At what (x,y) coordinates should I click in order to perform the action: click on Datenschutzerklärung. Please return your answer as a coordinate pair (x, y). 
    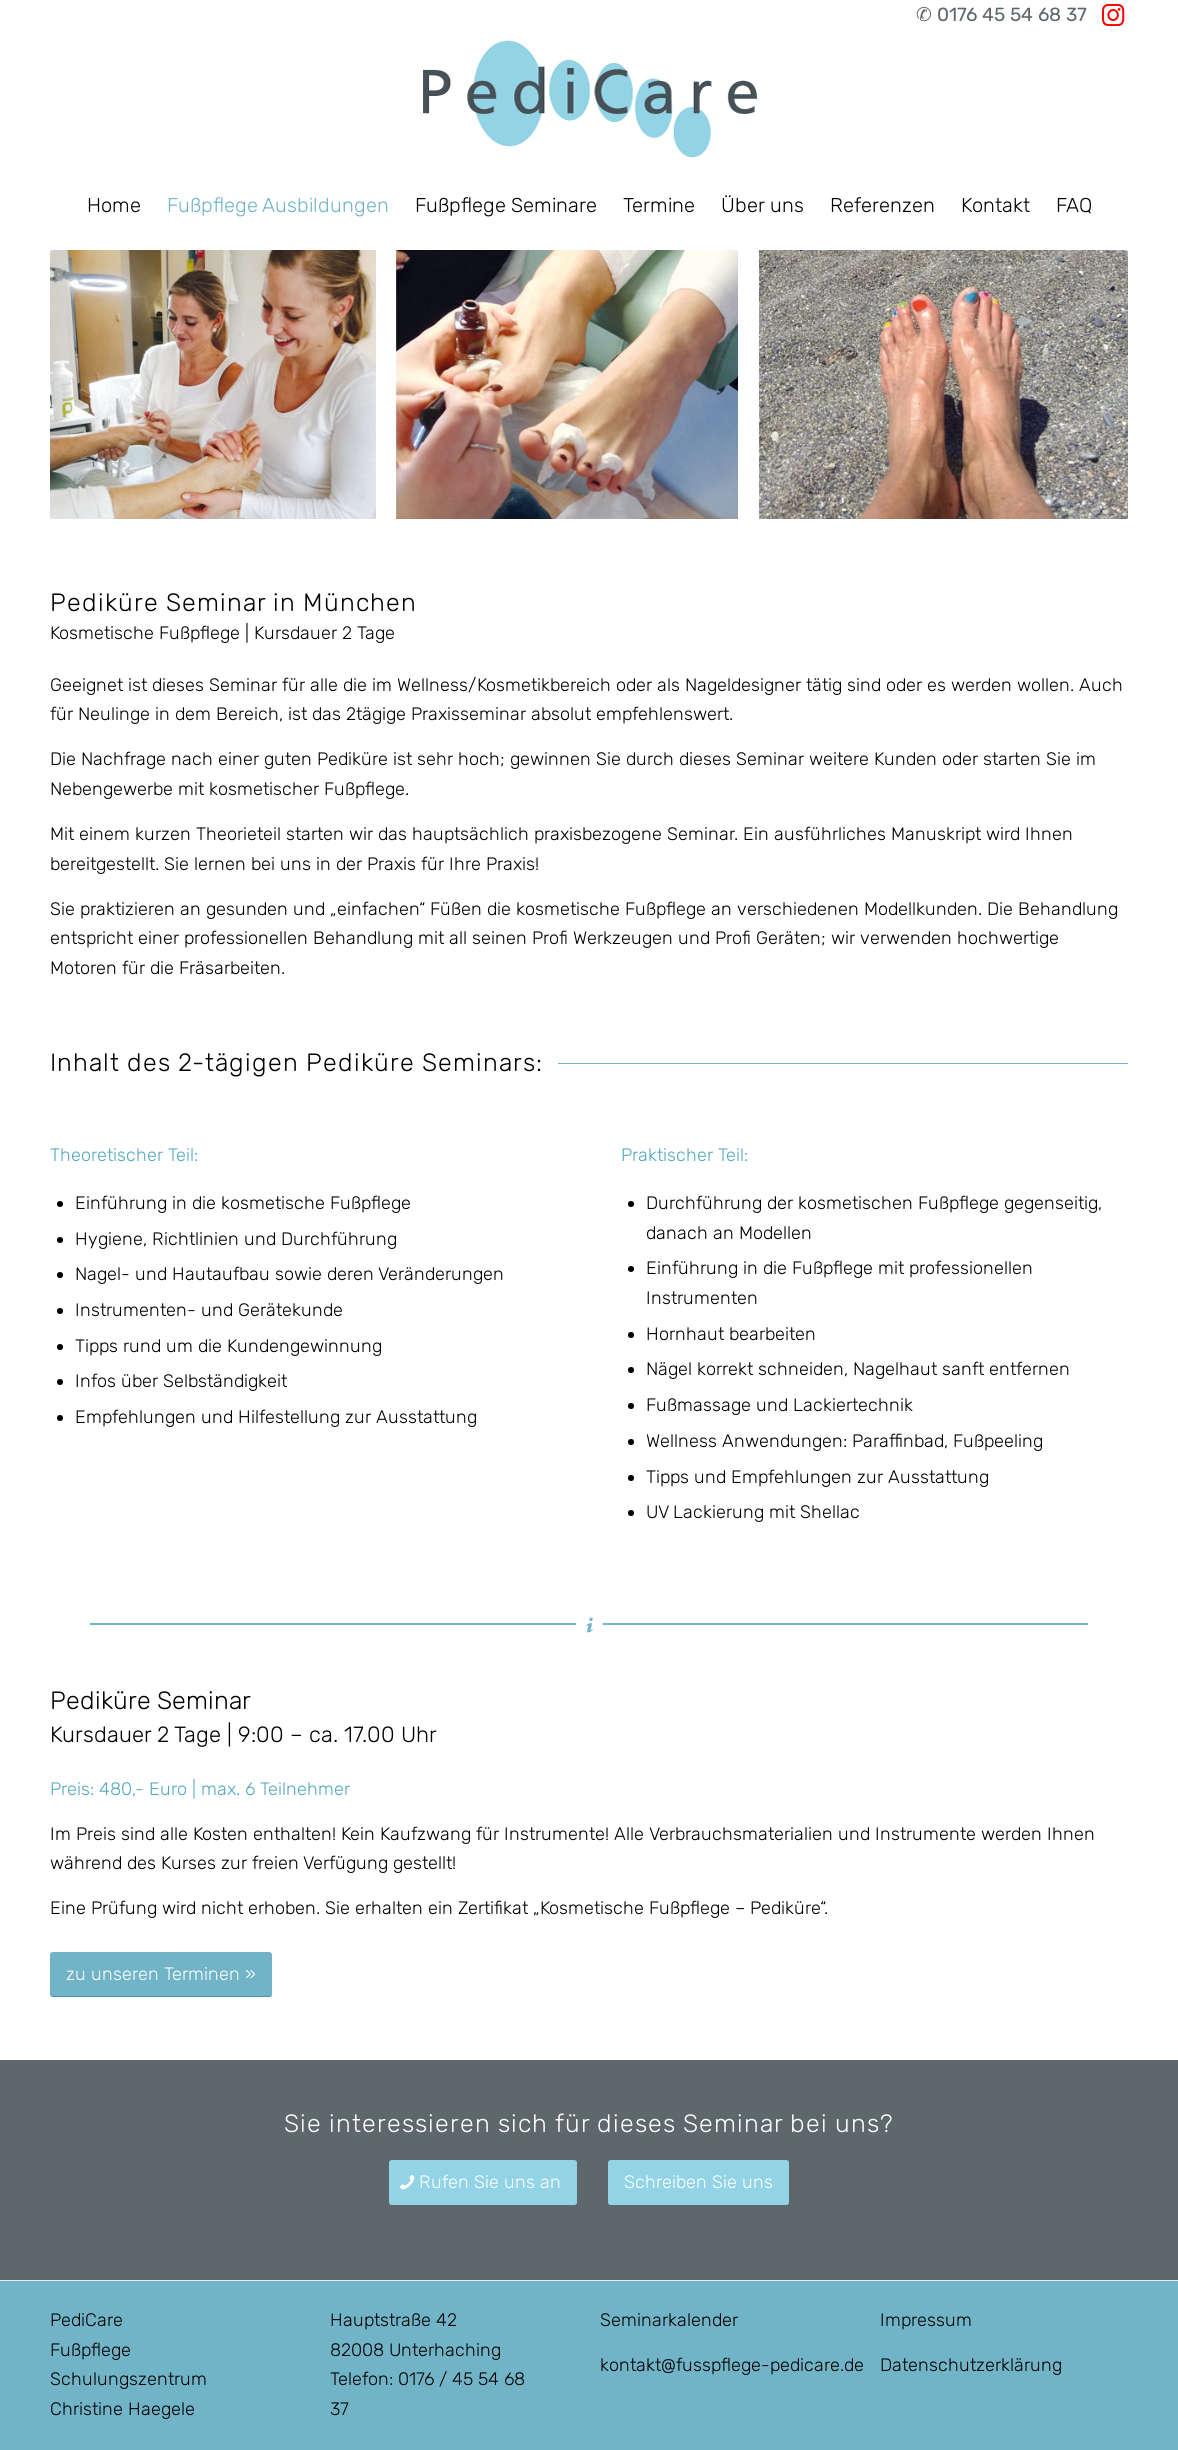
    Looking at the image, I should click on (971, 2365).